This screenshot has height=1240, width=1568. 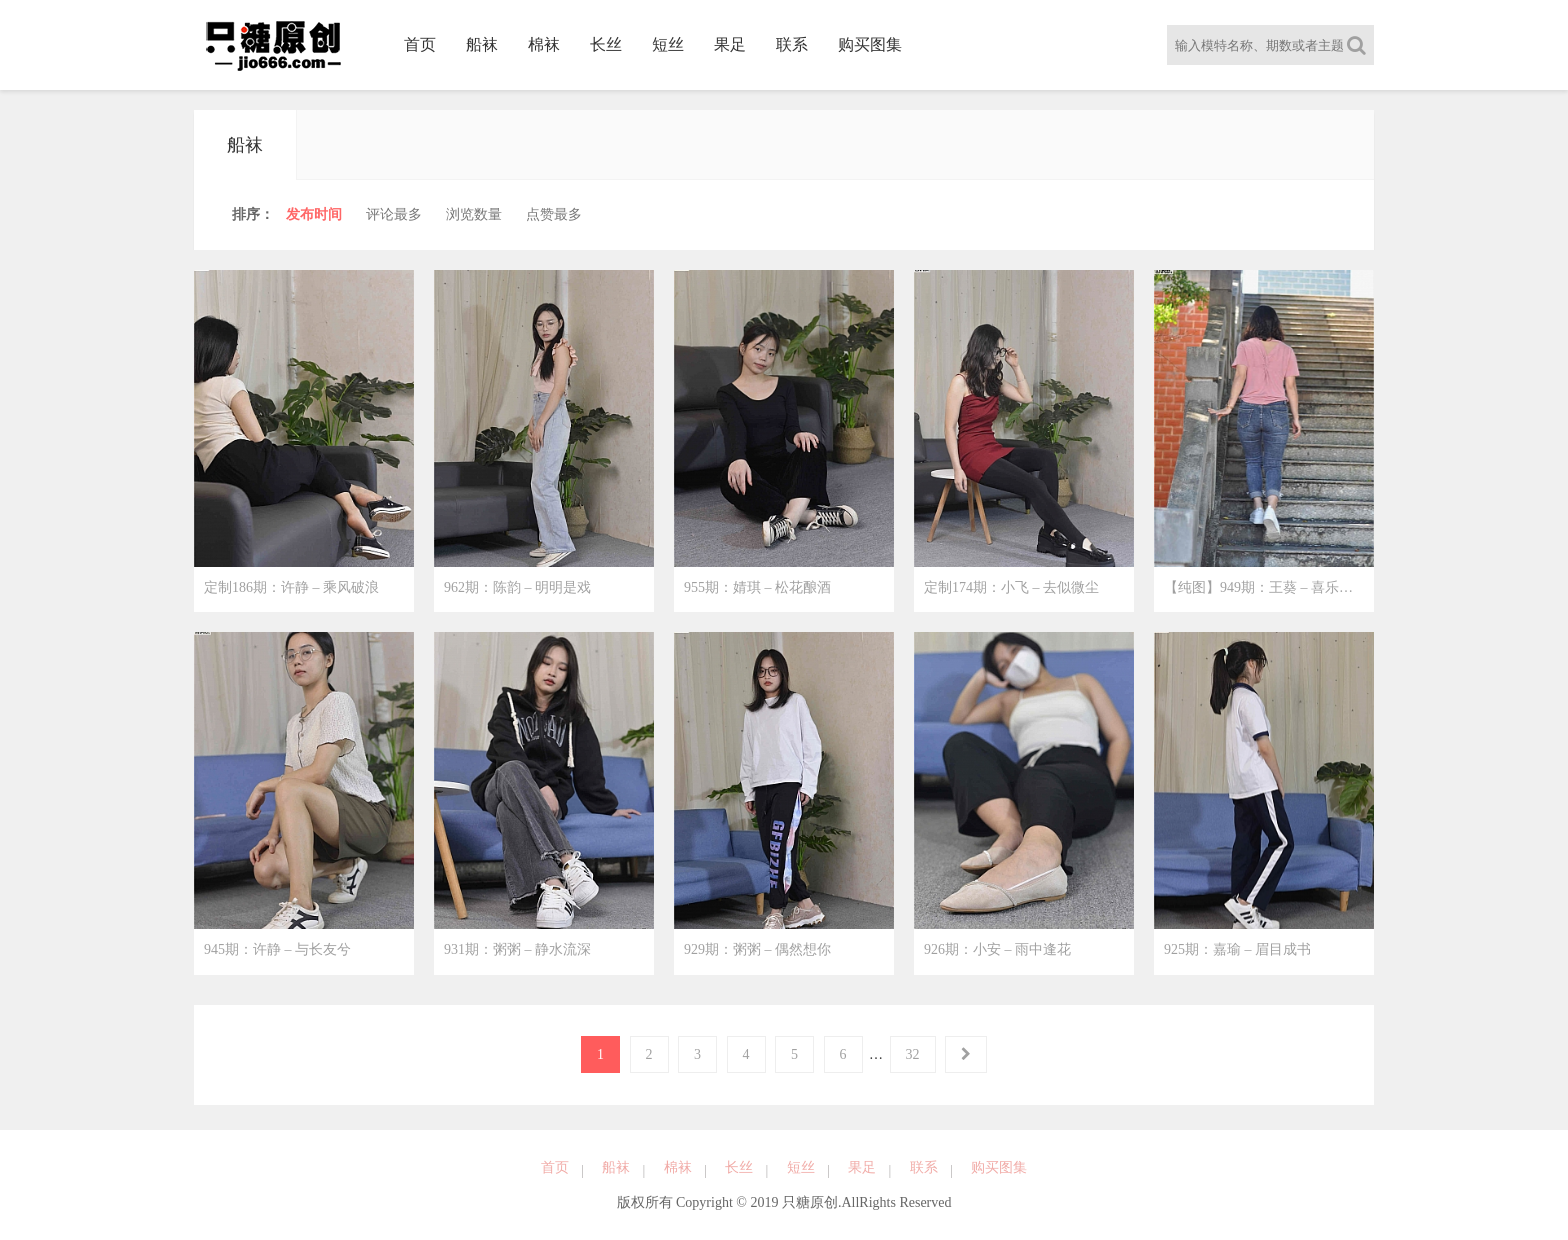 I want to click on 果足, so click(x=730, y=44).